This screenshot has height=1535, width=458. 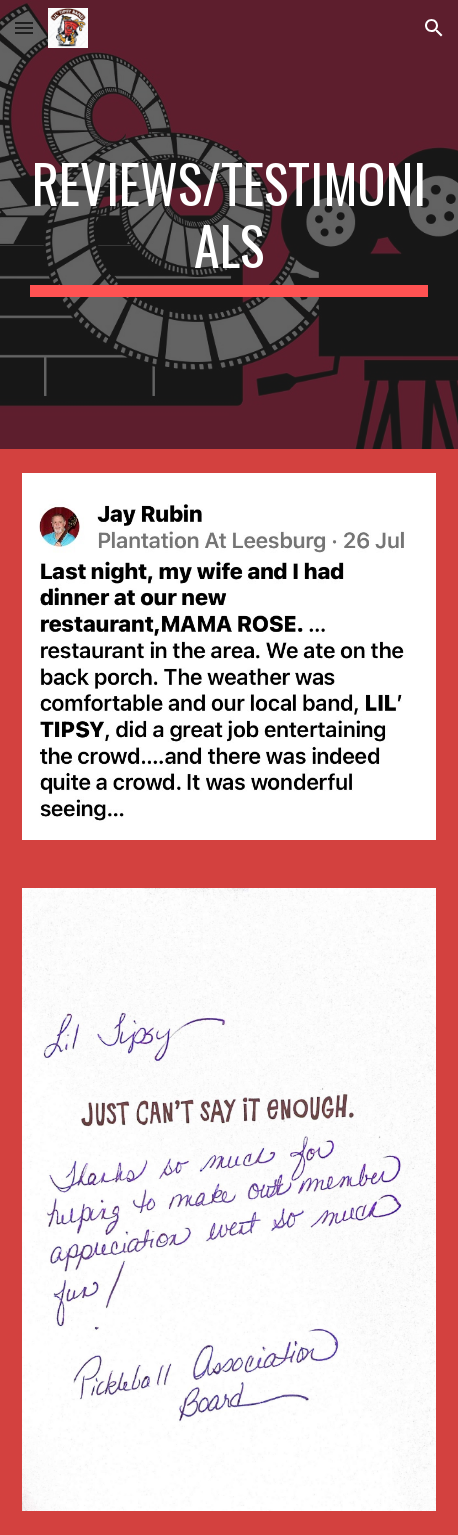 What do you see at coordinates (229, 224) in the screenshot?
I see `[main]` at bounding box center [229, 224].